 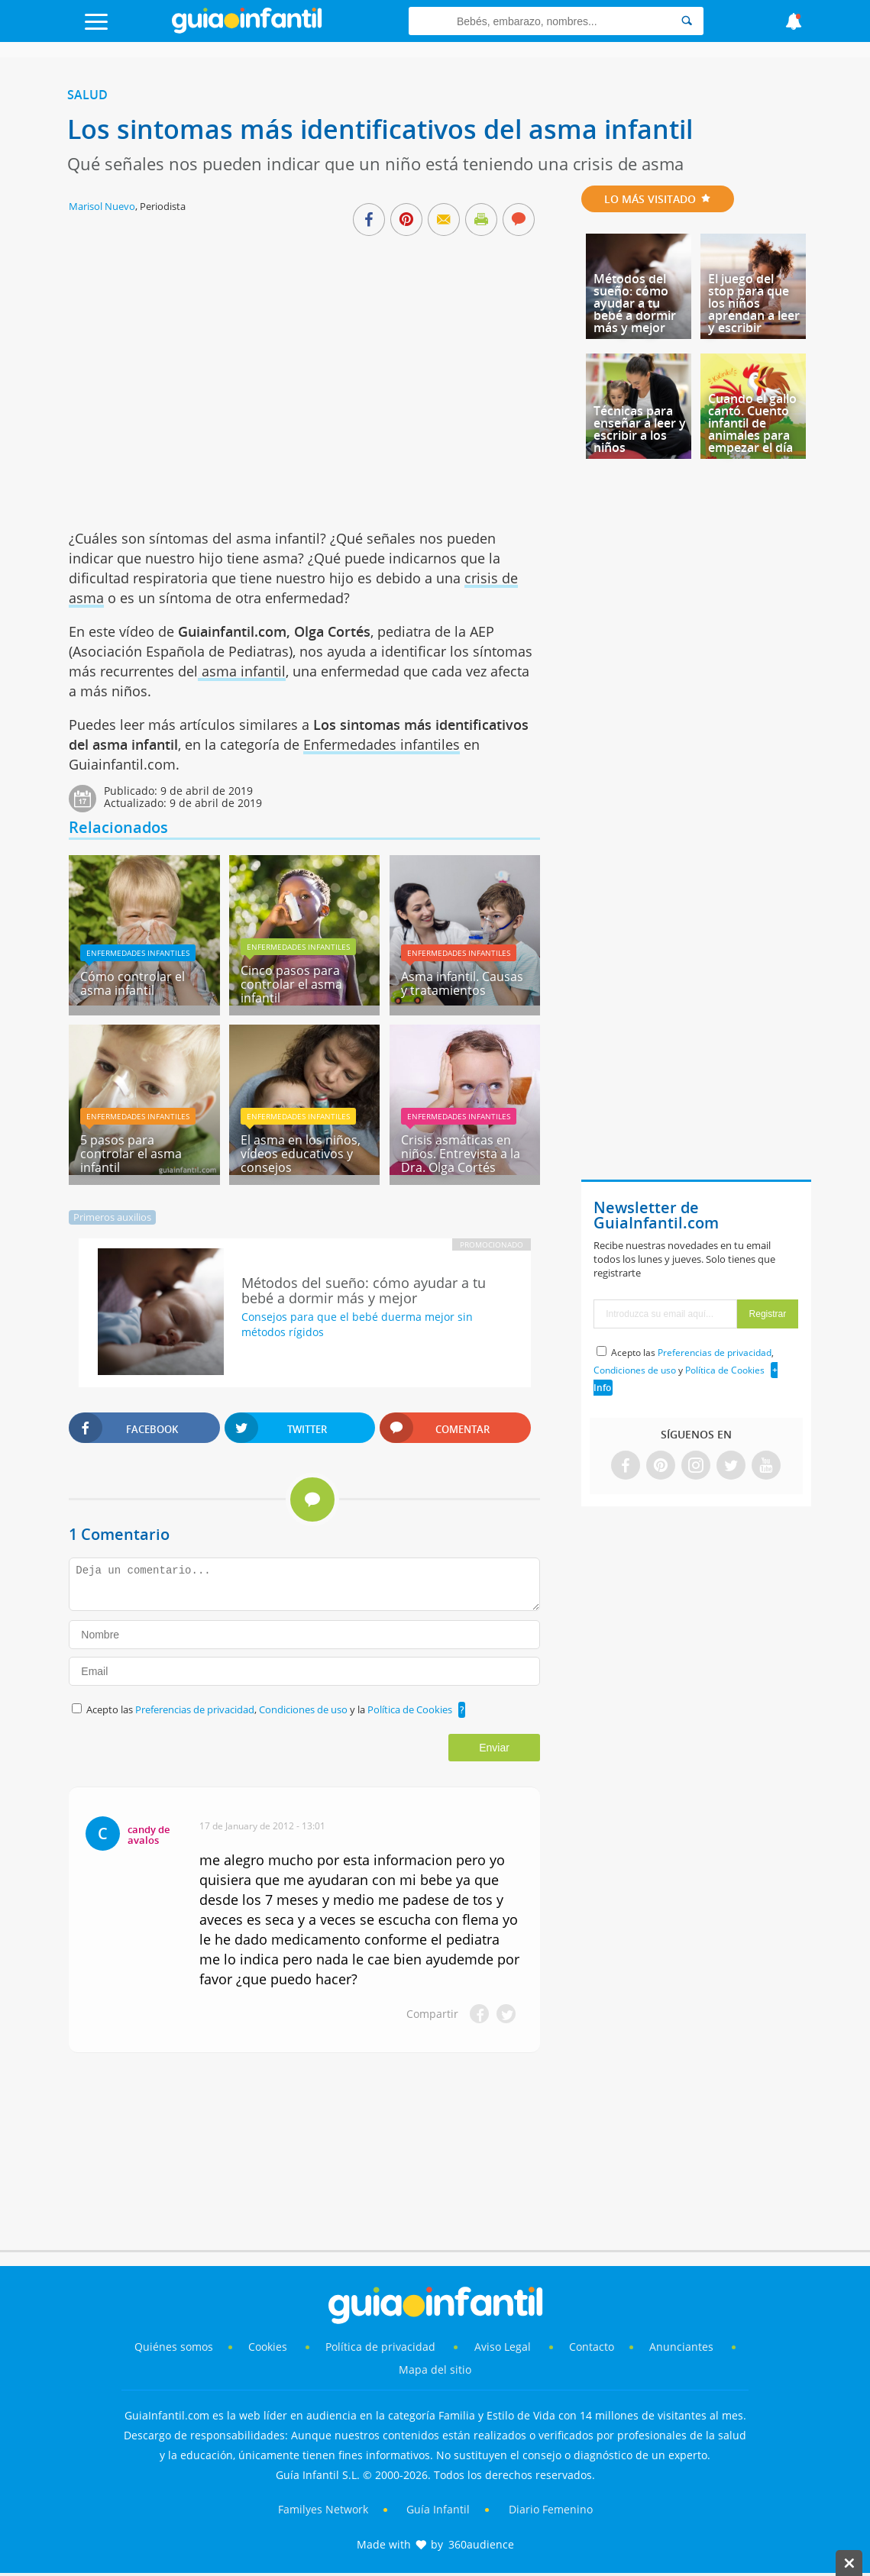 What do you see at coordinates (270, 1709) in the screenshot?
I see `Acepto las , y la` at bounding box center [270, 1709].